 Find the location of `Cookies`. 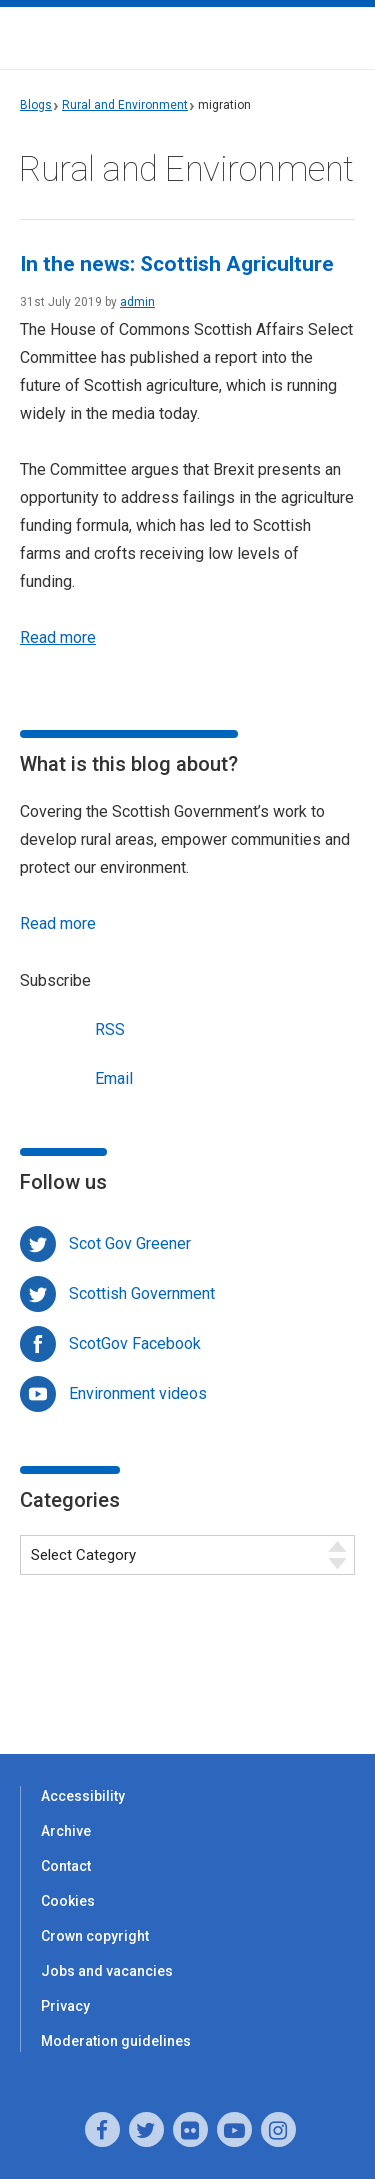

Cookies is located at coordinates (68, 1901).